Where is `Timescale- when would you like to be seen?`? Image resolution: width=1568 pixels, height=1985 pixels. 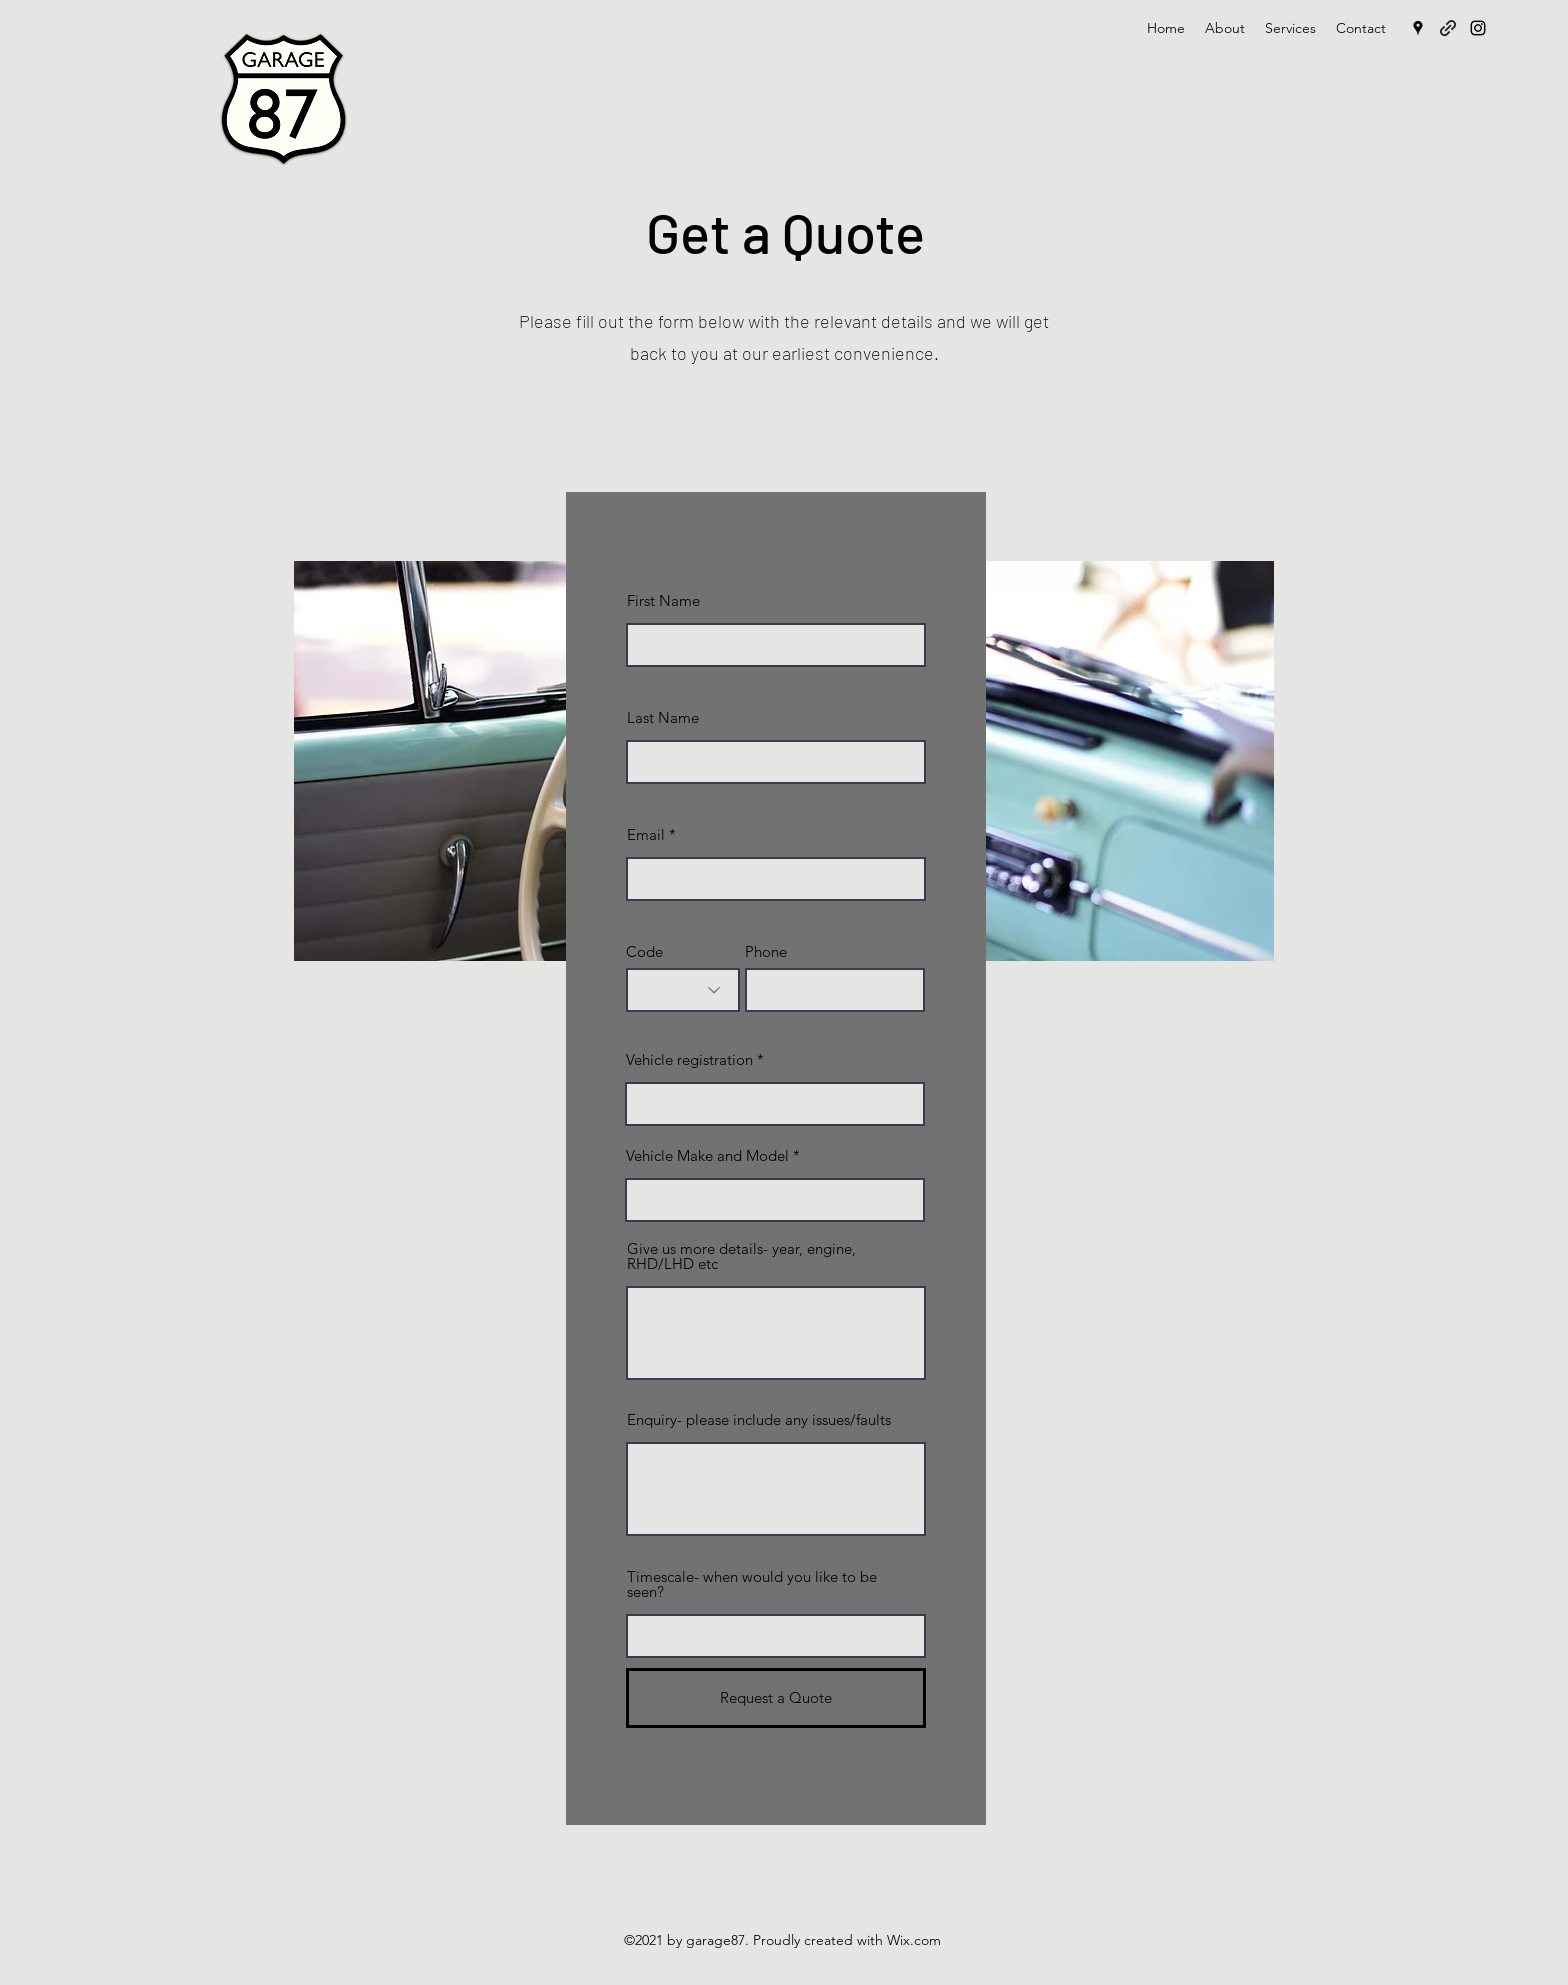 Timescale- when would you like to be seen? is located at coordinates (752, 1584).